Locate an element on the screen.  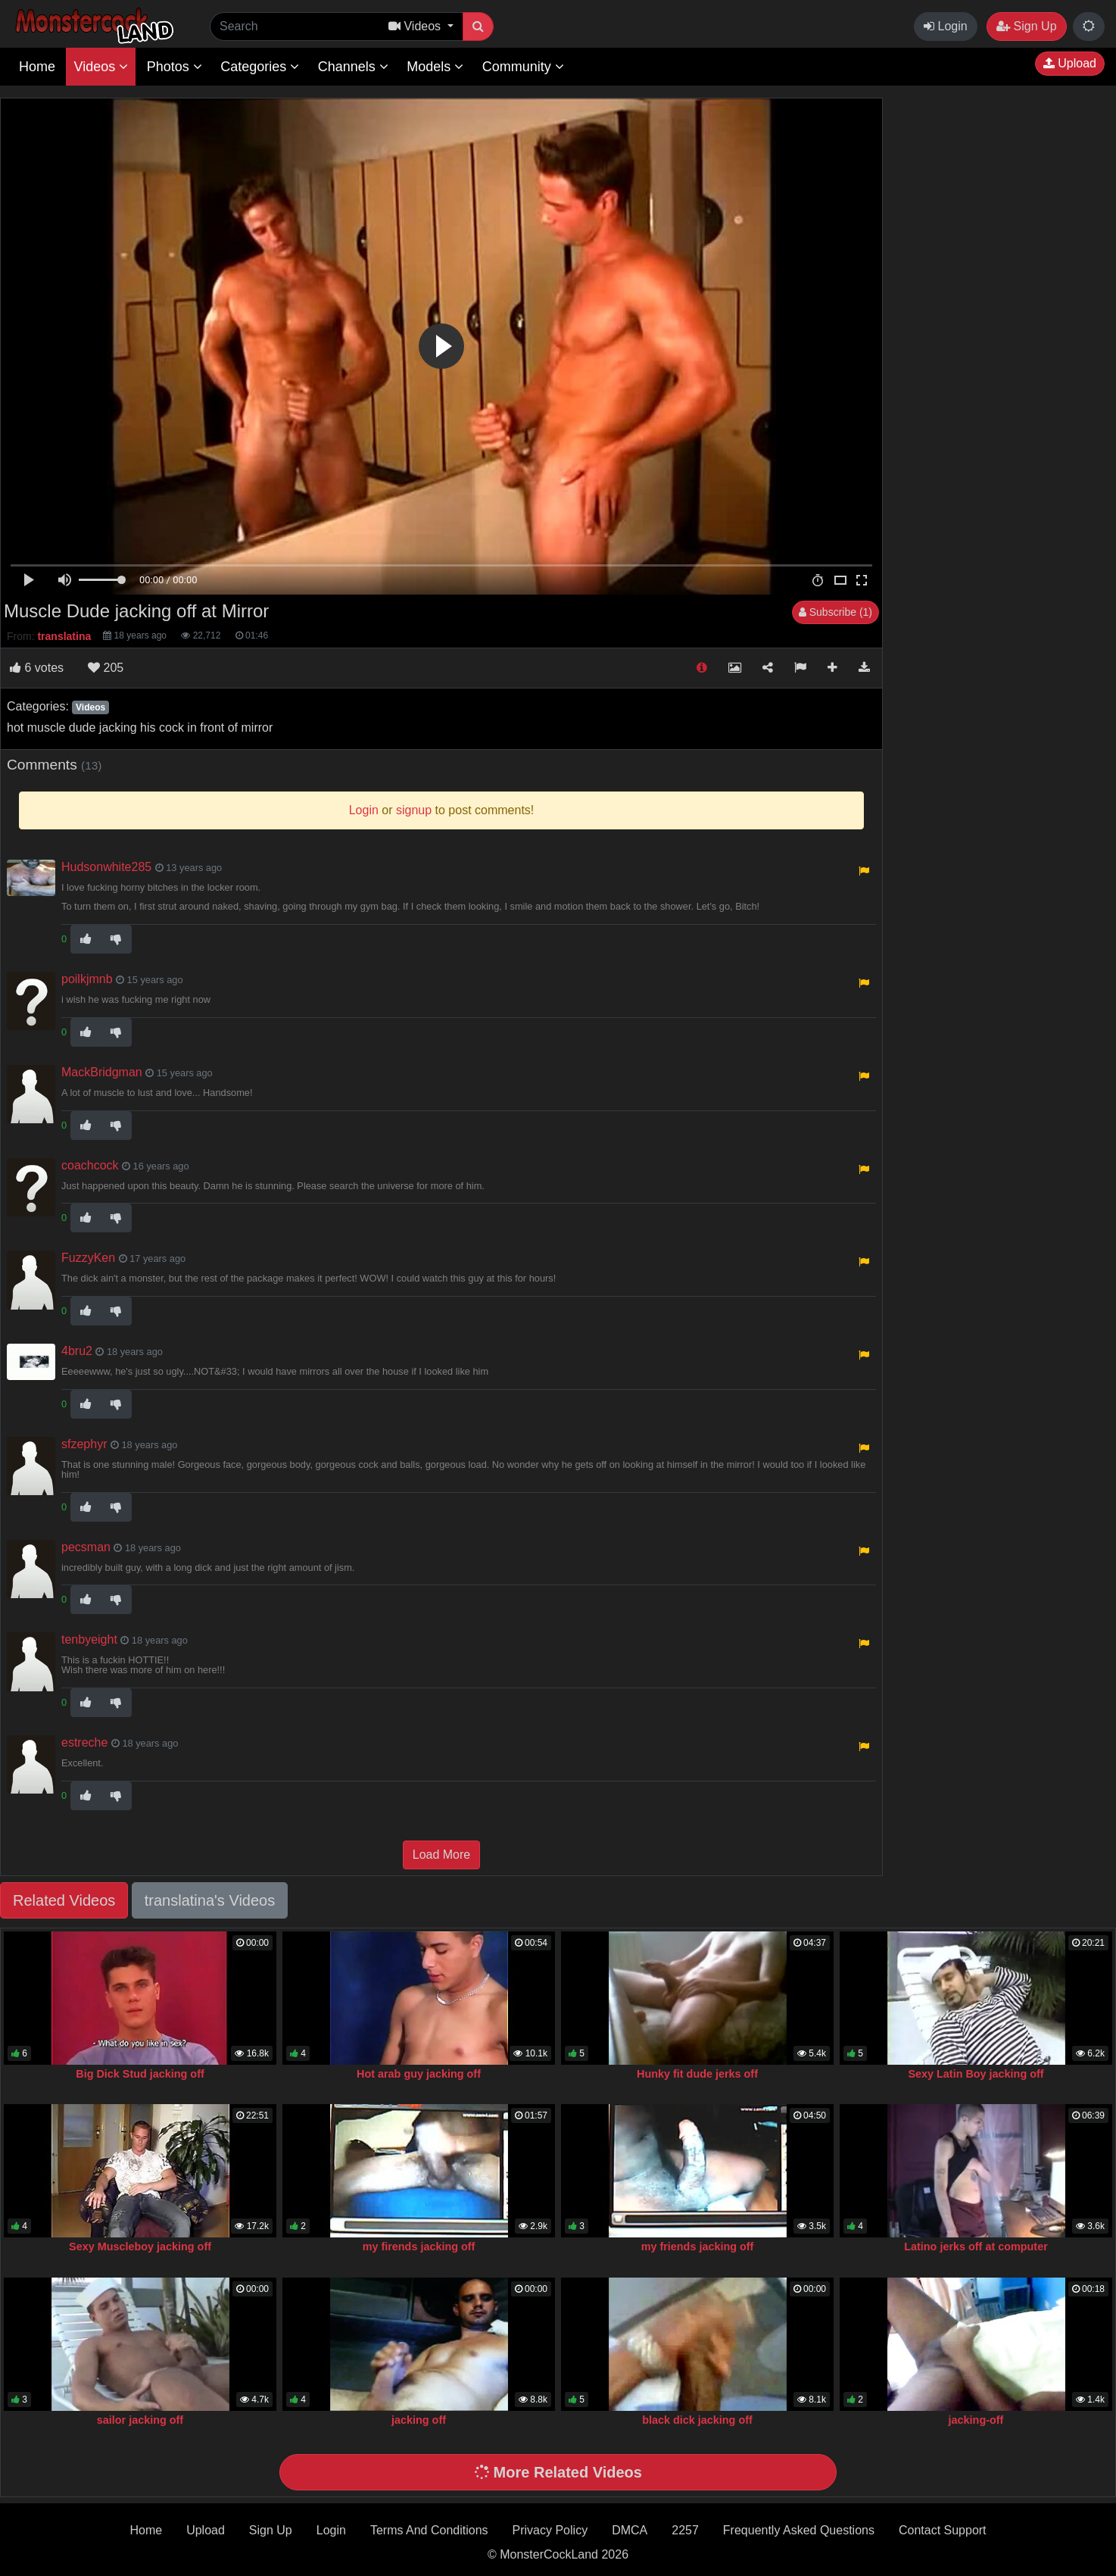
Frequently Asked Questions is located at coordinates (798, 2530).